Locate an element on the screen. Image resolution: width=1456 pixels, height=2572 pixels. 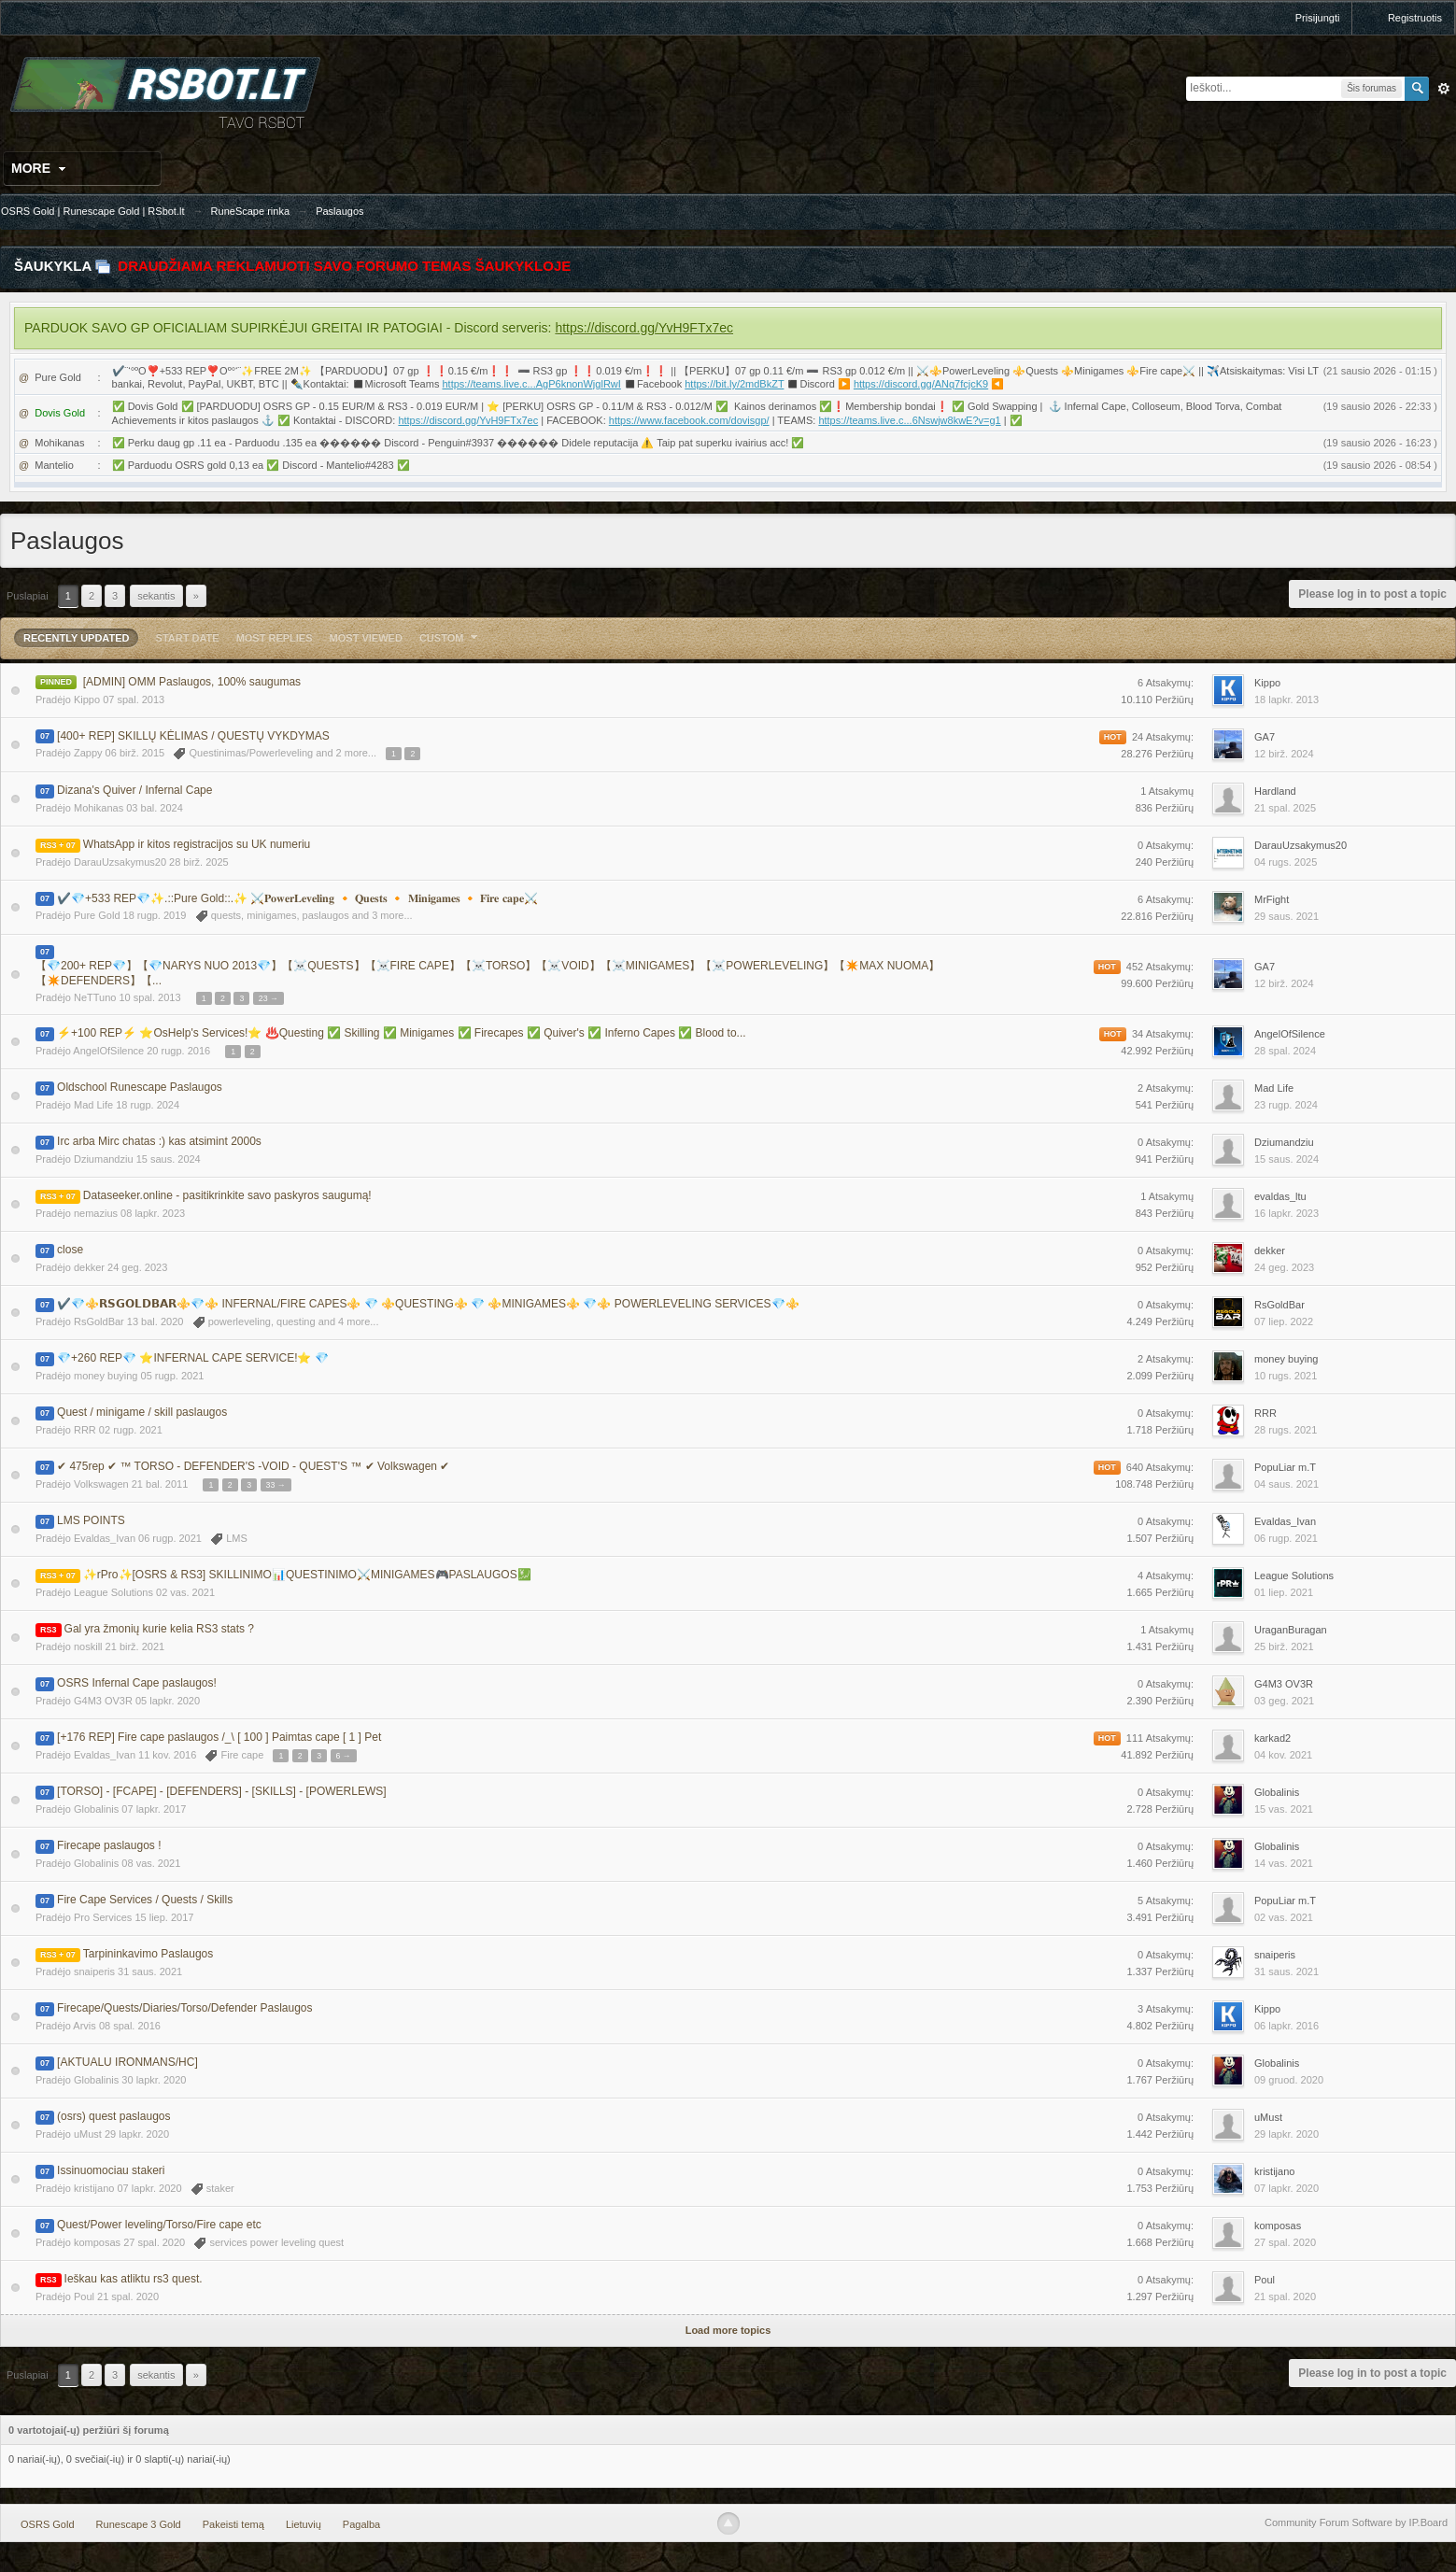
Išplėstinė paieška is located at coordinates (1444, 89).